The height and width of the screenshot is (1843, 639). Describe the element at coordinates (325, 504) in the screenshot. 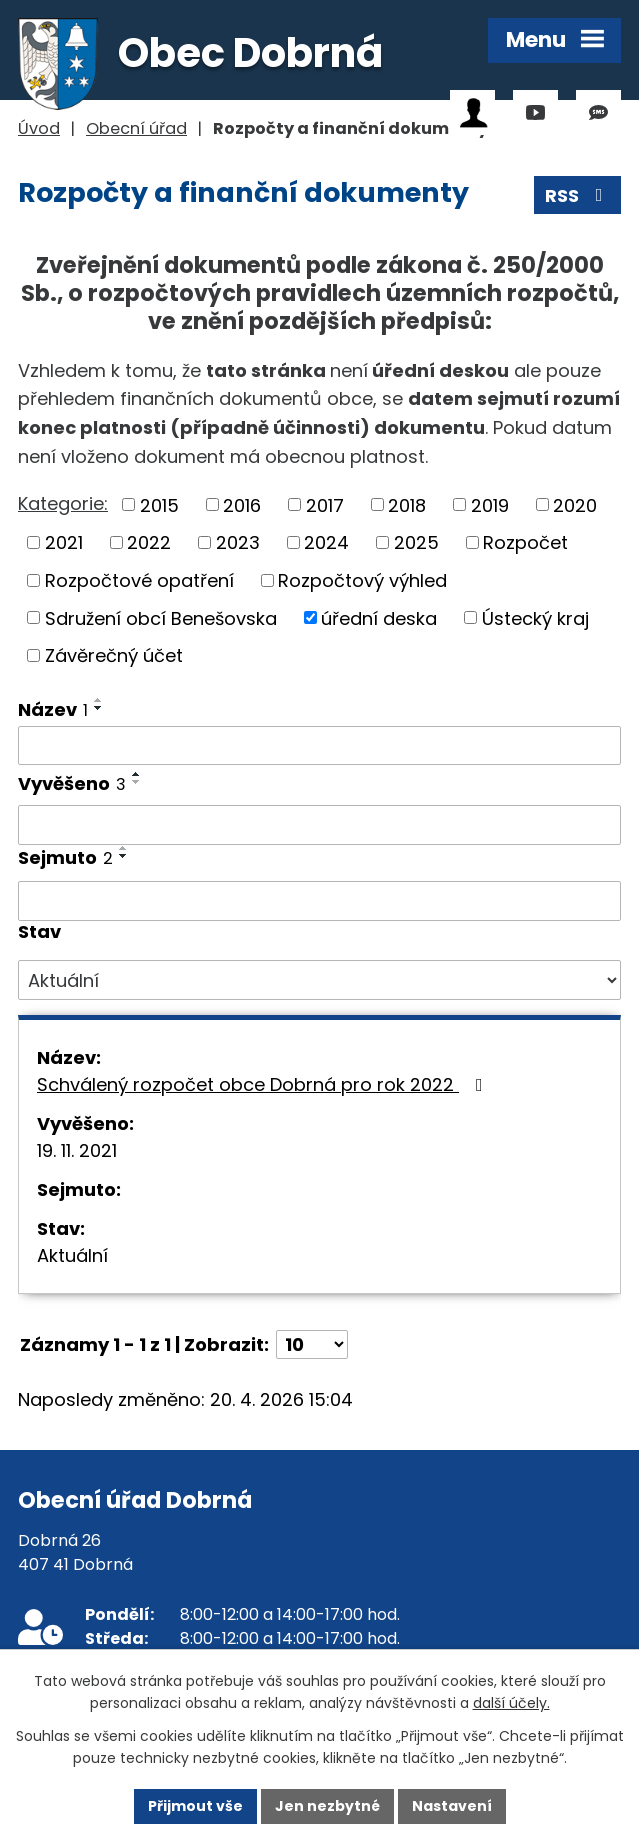

I see `2017` at that location.